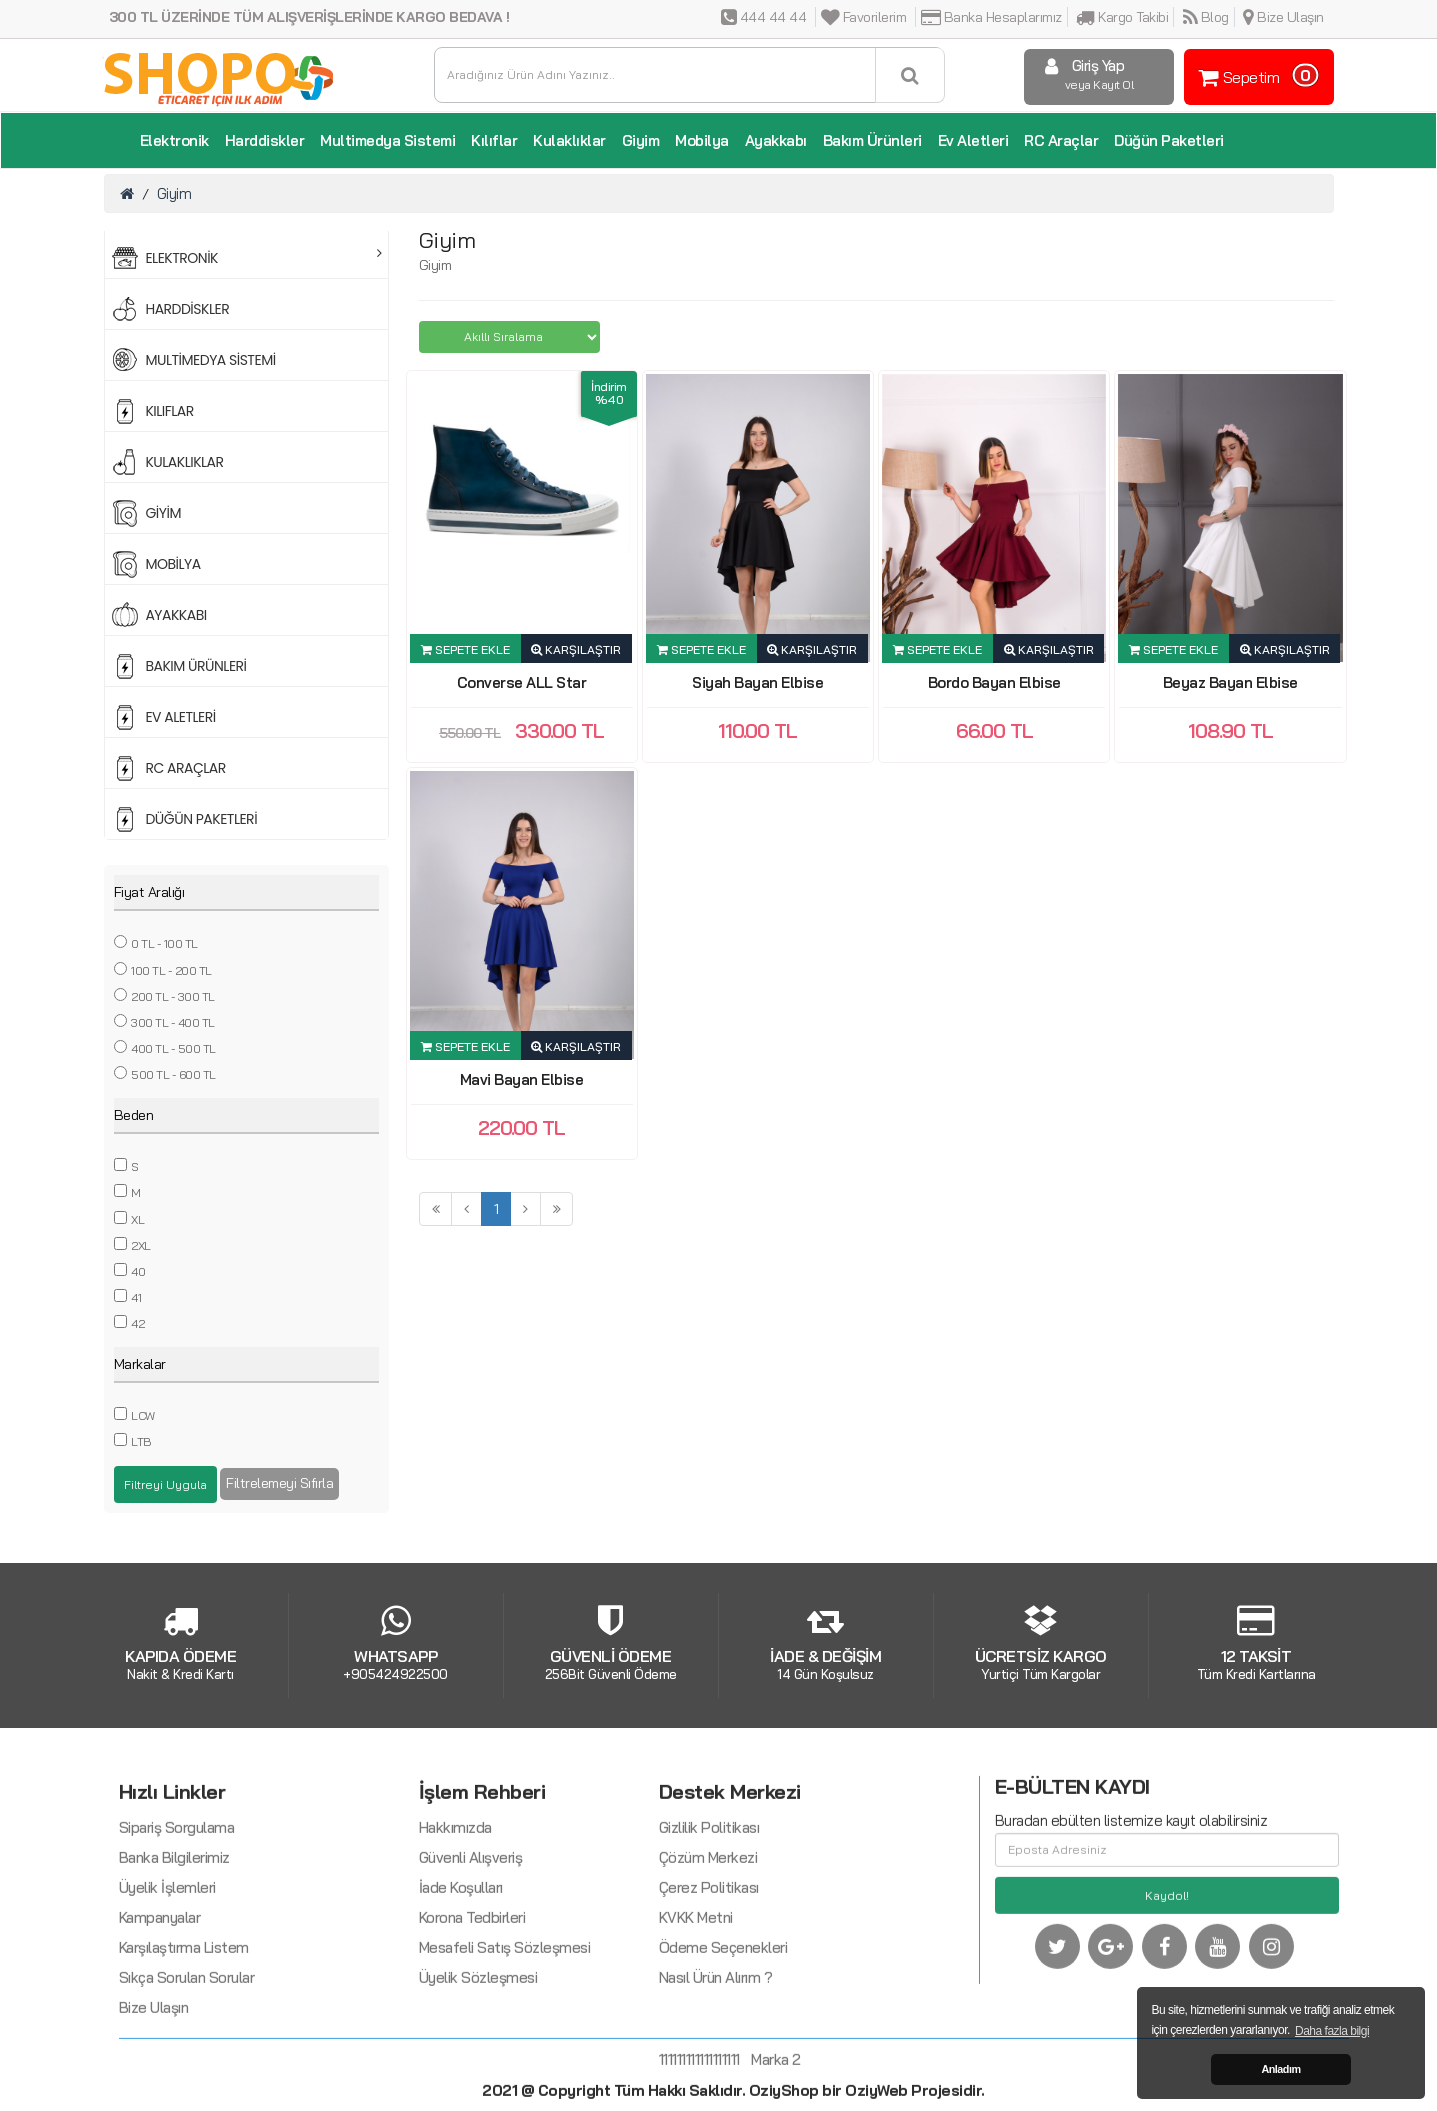 The width and height of the screenshot is (1437, 2111). What do you see at coordinates (716, 2073) in the screenshot?
I see `Nasıl Ürün Alırım ?` at bounding box center [716, 2073].